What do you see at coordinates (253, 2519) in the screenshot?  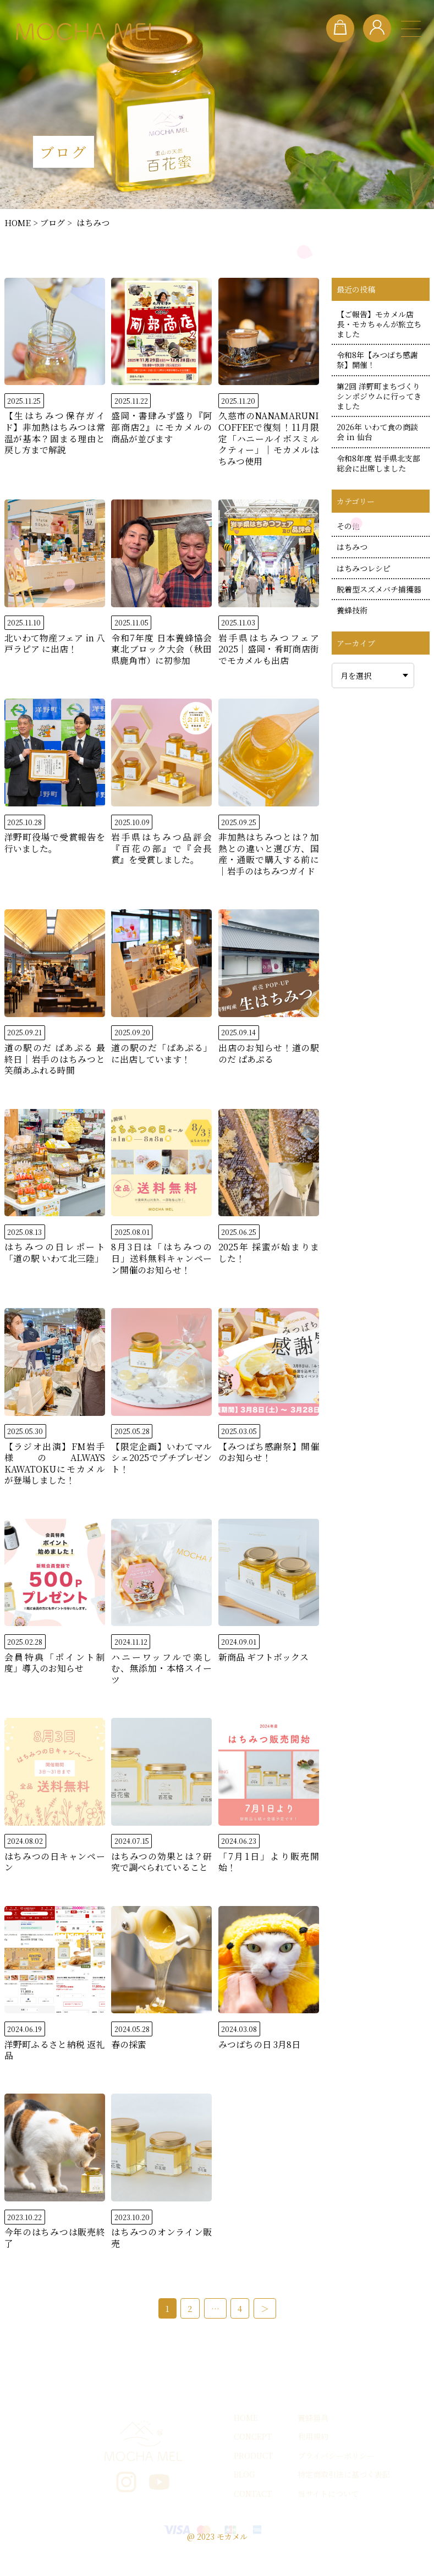 I see `CONTACT` at bounding box center [253, 2519].